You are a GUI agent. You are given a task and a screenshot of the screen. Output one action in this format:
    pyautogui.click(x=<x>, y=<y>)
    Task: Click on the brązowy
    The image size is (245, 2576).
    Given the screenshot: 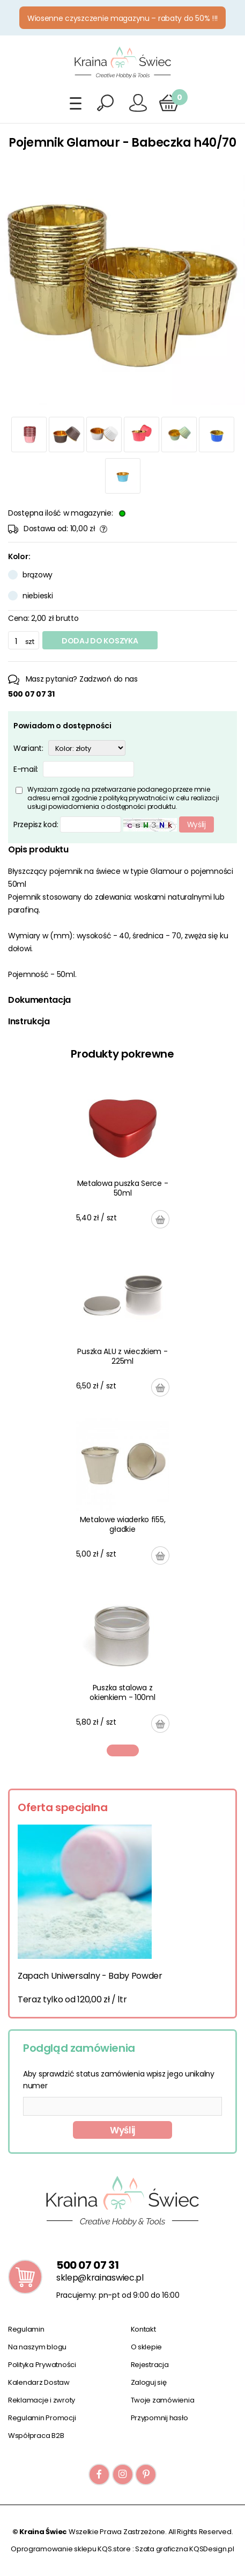 What is the action you would take?
    pyautogui.click(x=38, y=574)
    